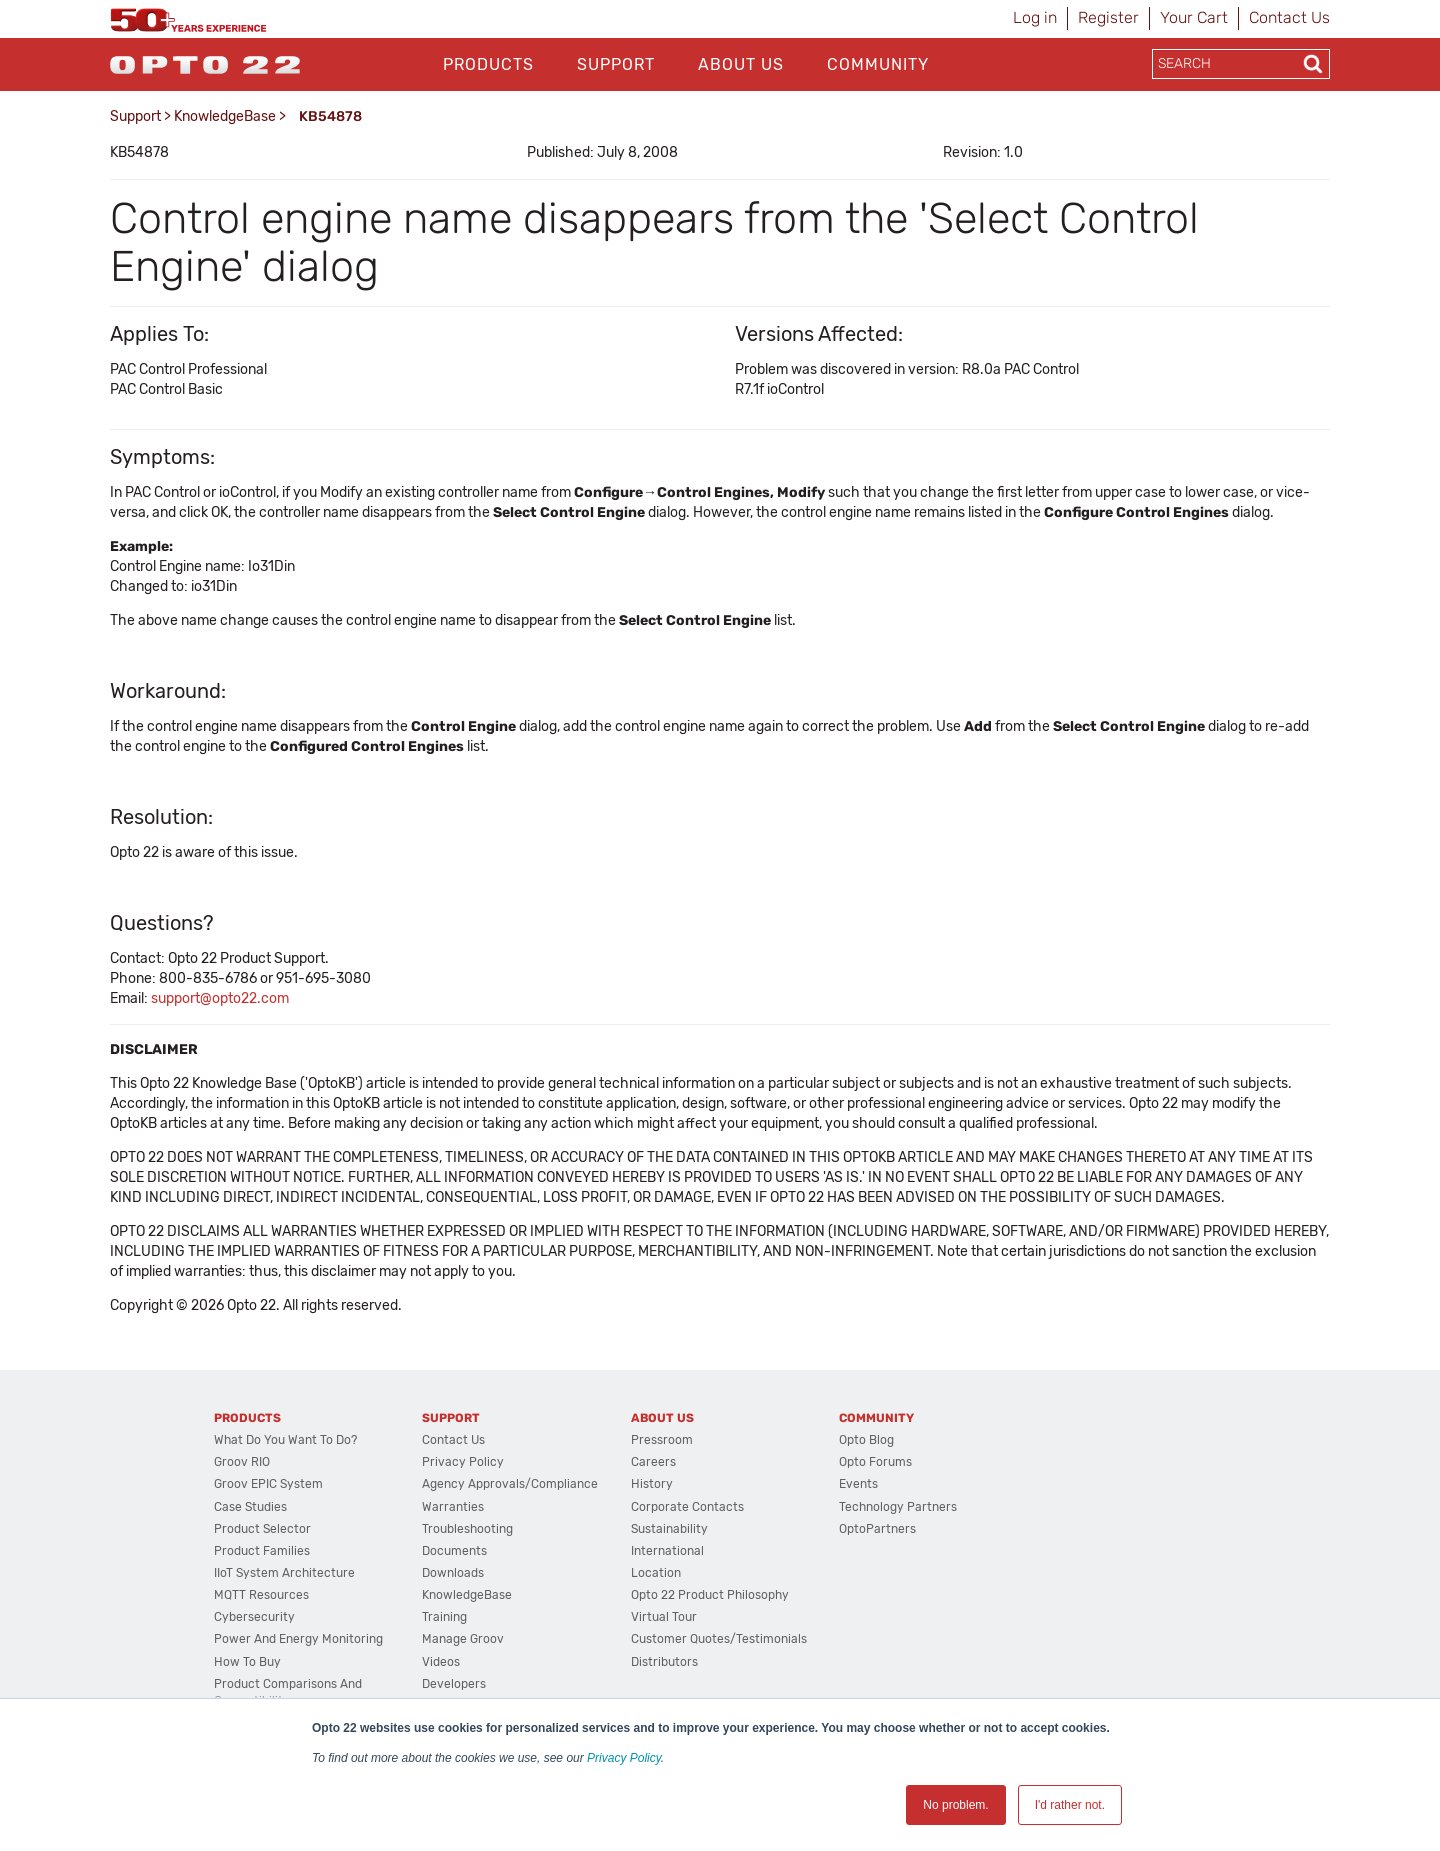  Describe the element at coordinates (1289, 17) in the screenshot. I see `Contact Us` at that location.